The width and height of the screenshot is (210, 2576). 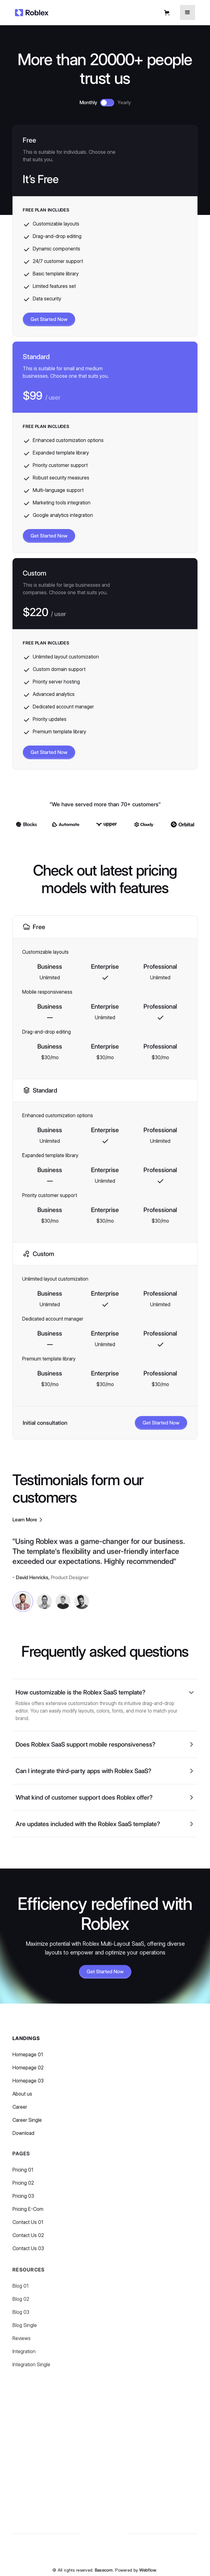 I want to click on Webflow, so click(x=147, y=2570).